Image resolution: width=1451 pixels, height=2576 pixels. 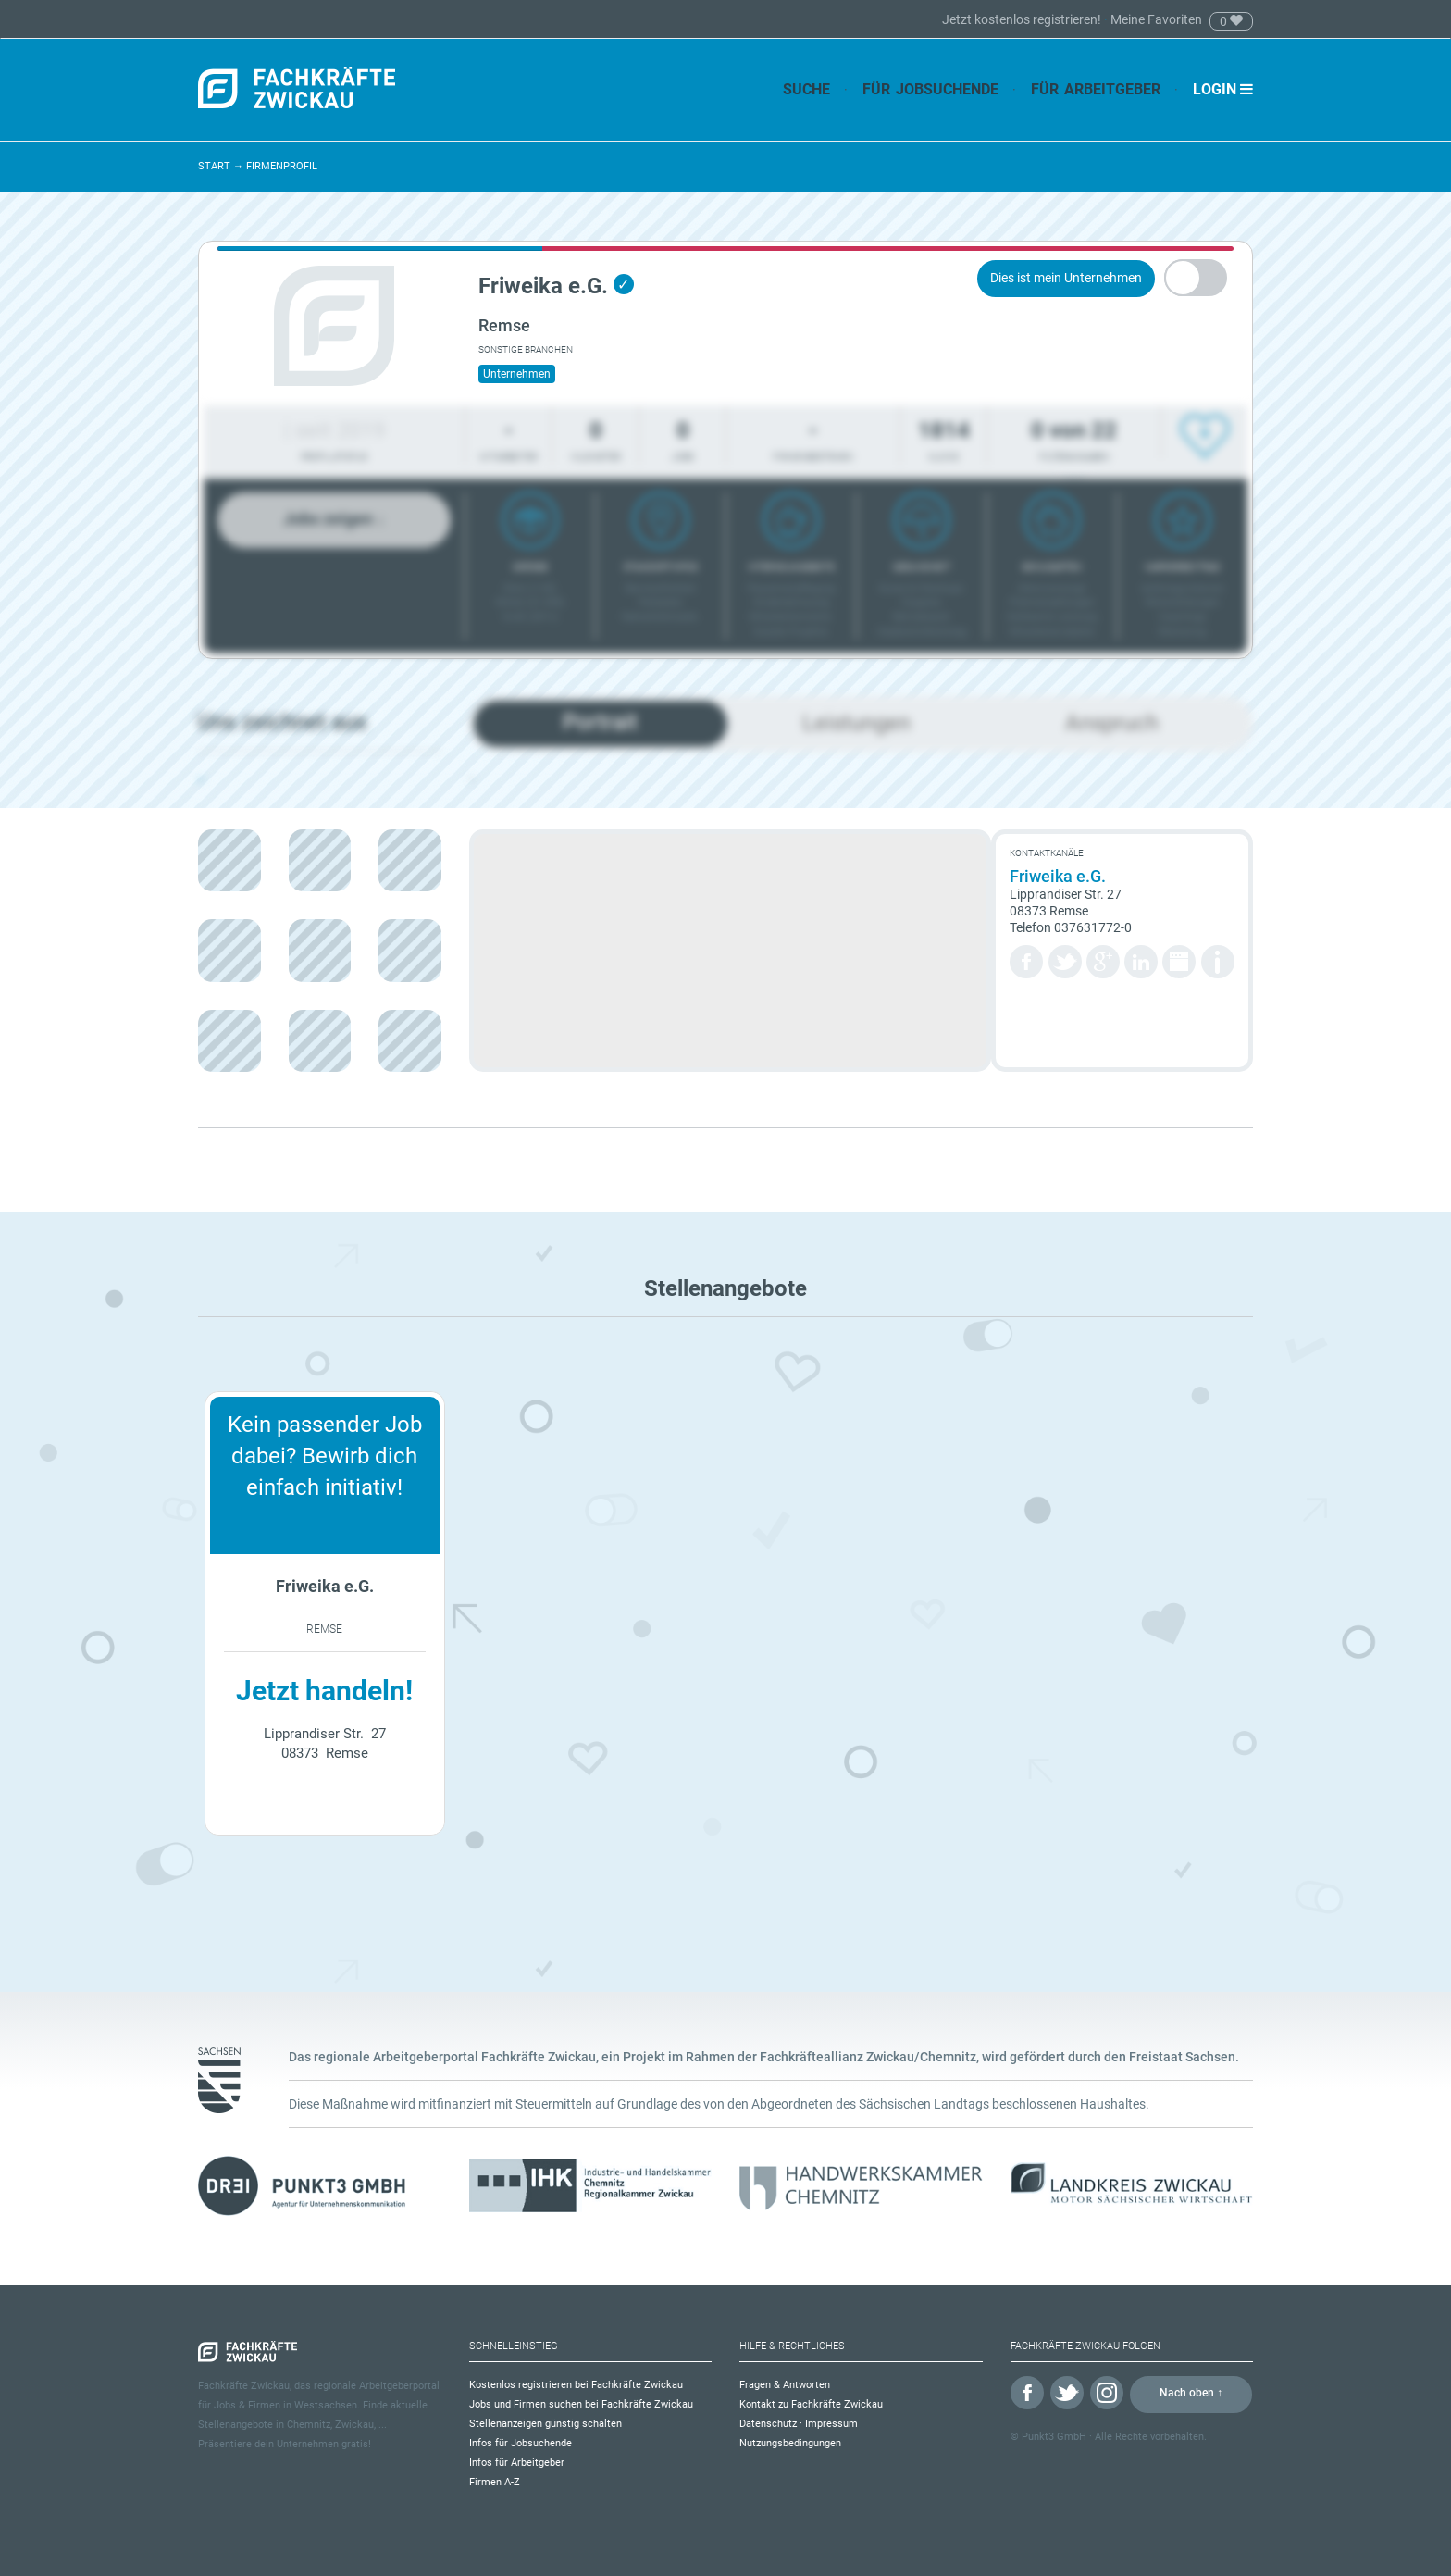 What do you see at coordinates (1054, 2437) in the screenshot?
I see `Punkt3 GmbH` at bounding box center [1054, 2437].